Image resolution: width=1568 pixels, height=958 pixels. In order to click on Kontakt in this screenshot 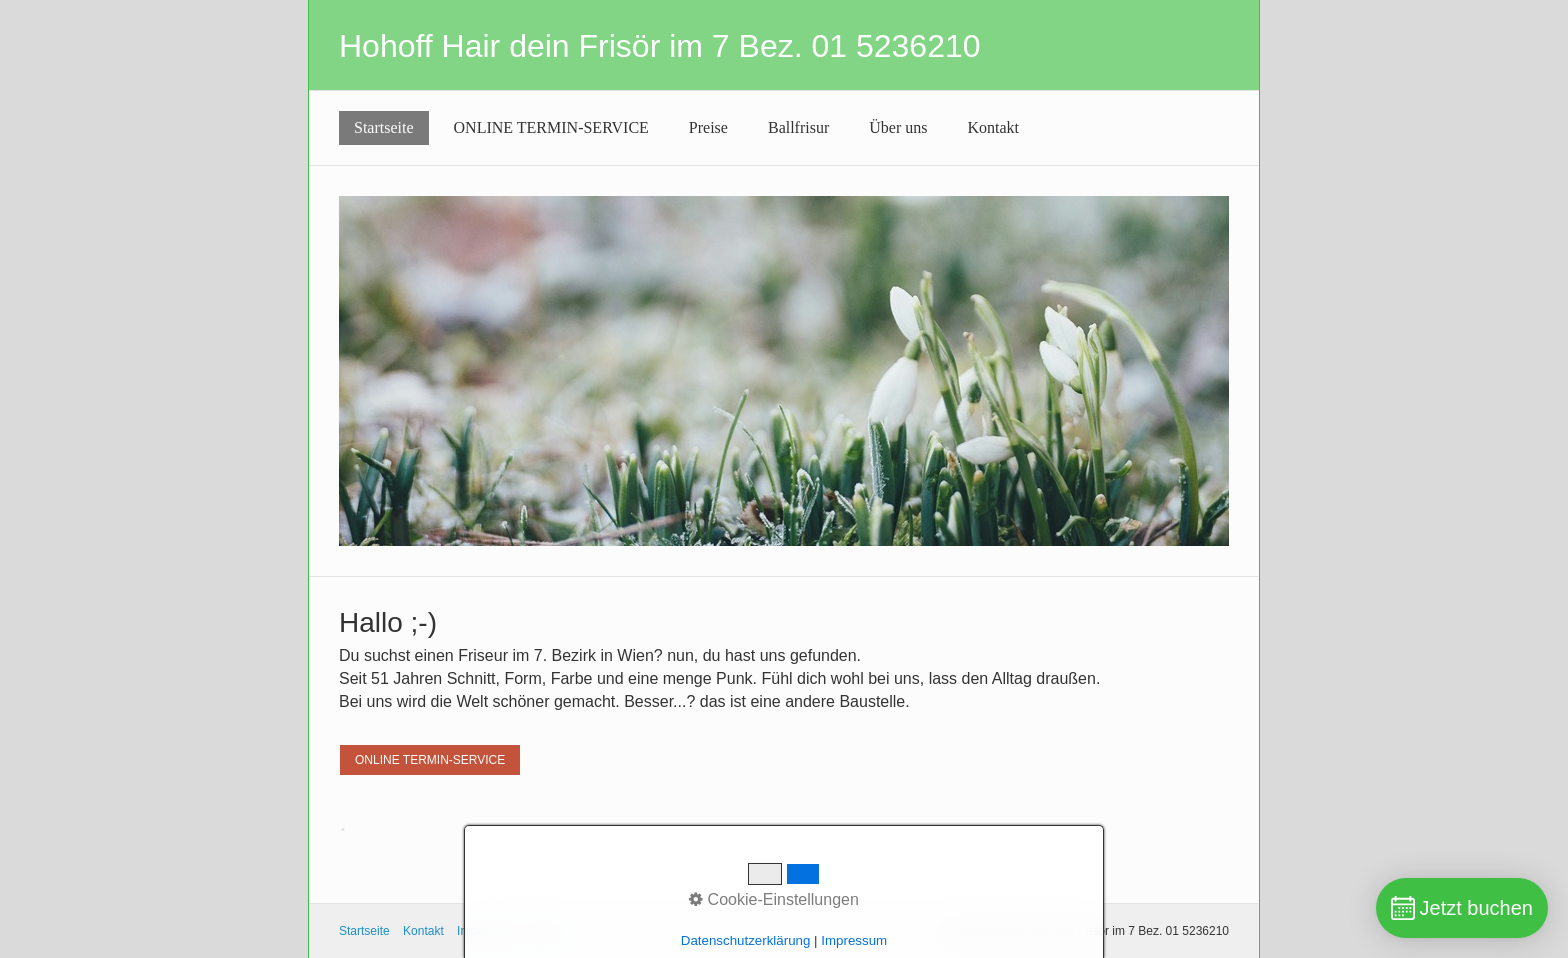, I will do `click(994, 127)`.